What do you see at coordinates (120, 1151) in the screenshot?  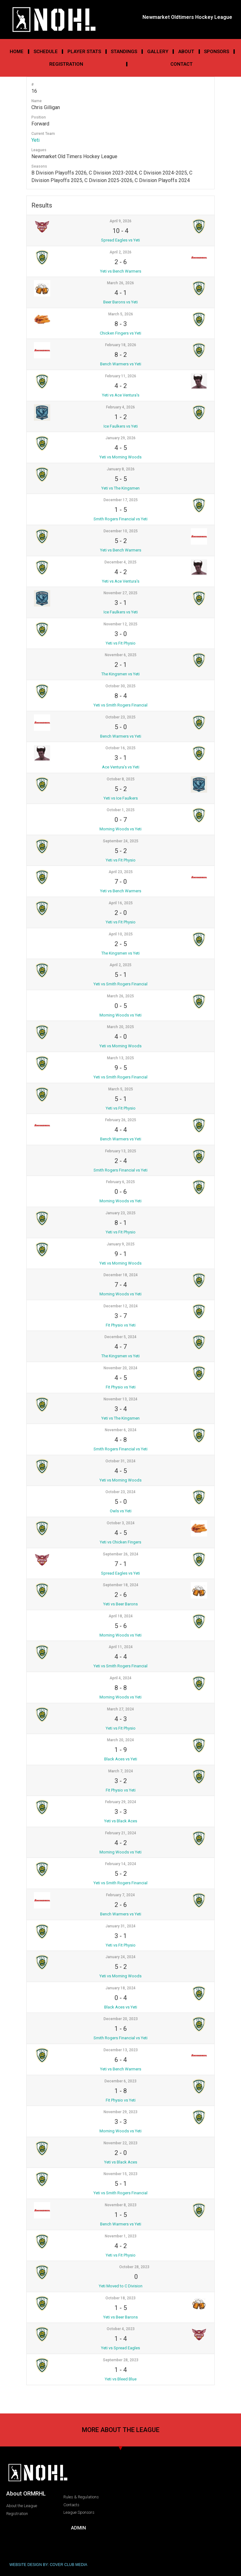 I see `February 13, 2025` at bounding box center [120, 1151].